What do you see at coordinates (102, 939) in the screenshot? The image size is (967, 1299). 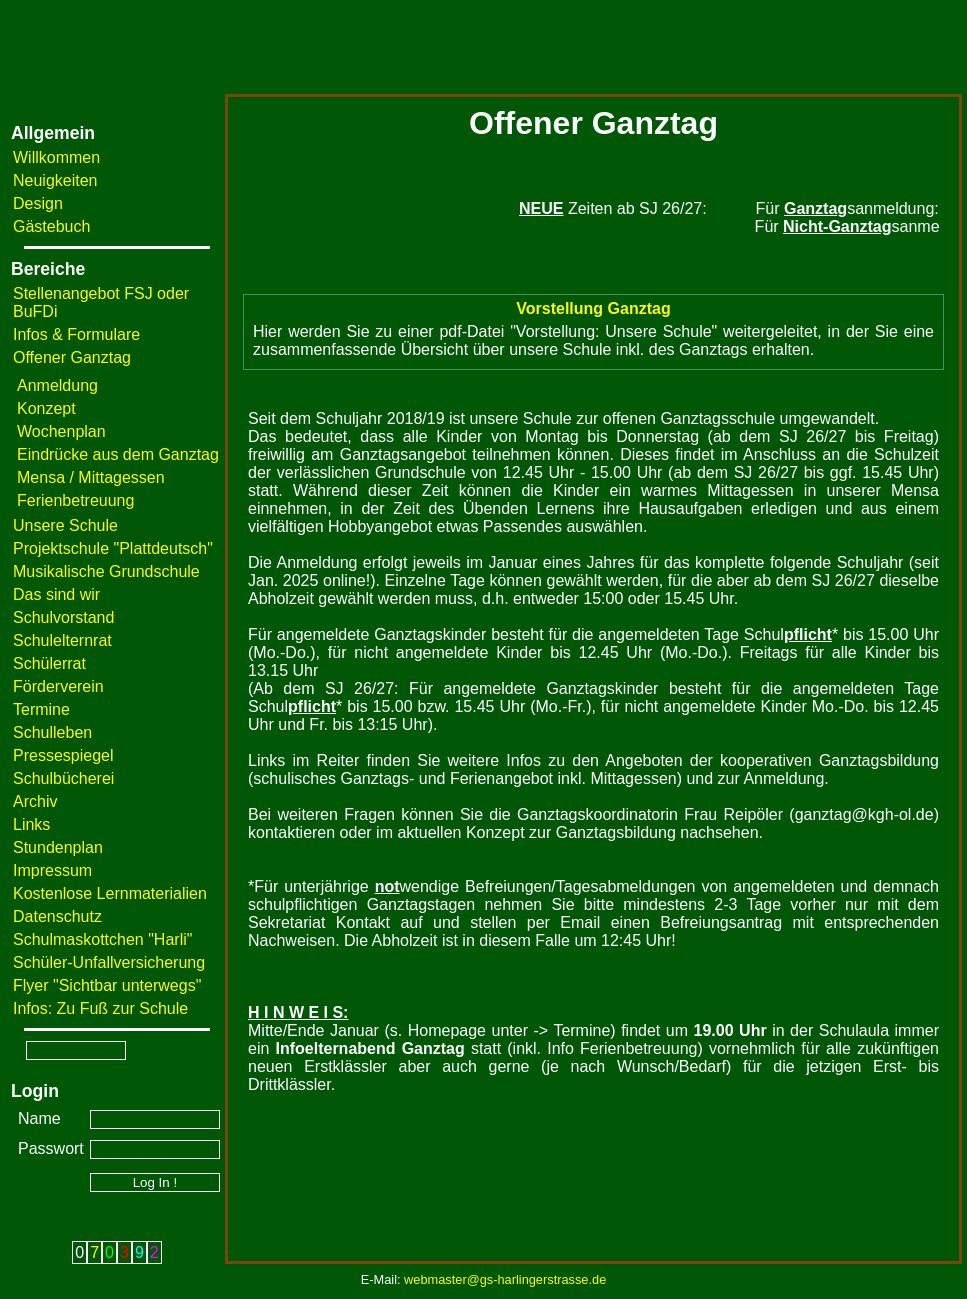 I see `Schulmaskottchen "Harli"` at bounding box center [102, 939].